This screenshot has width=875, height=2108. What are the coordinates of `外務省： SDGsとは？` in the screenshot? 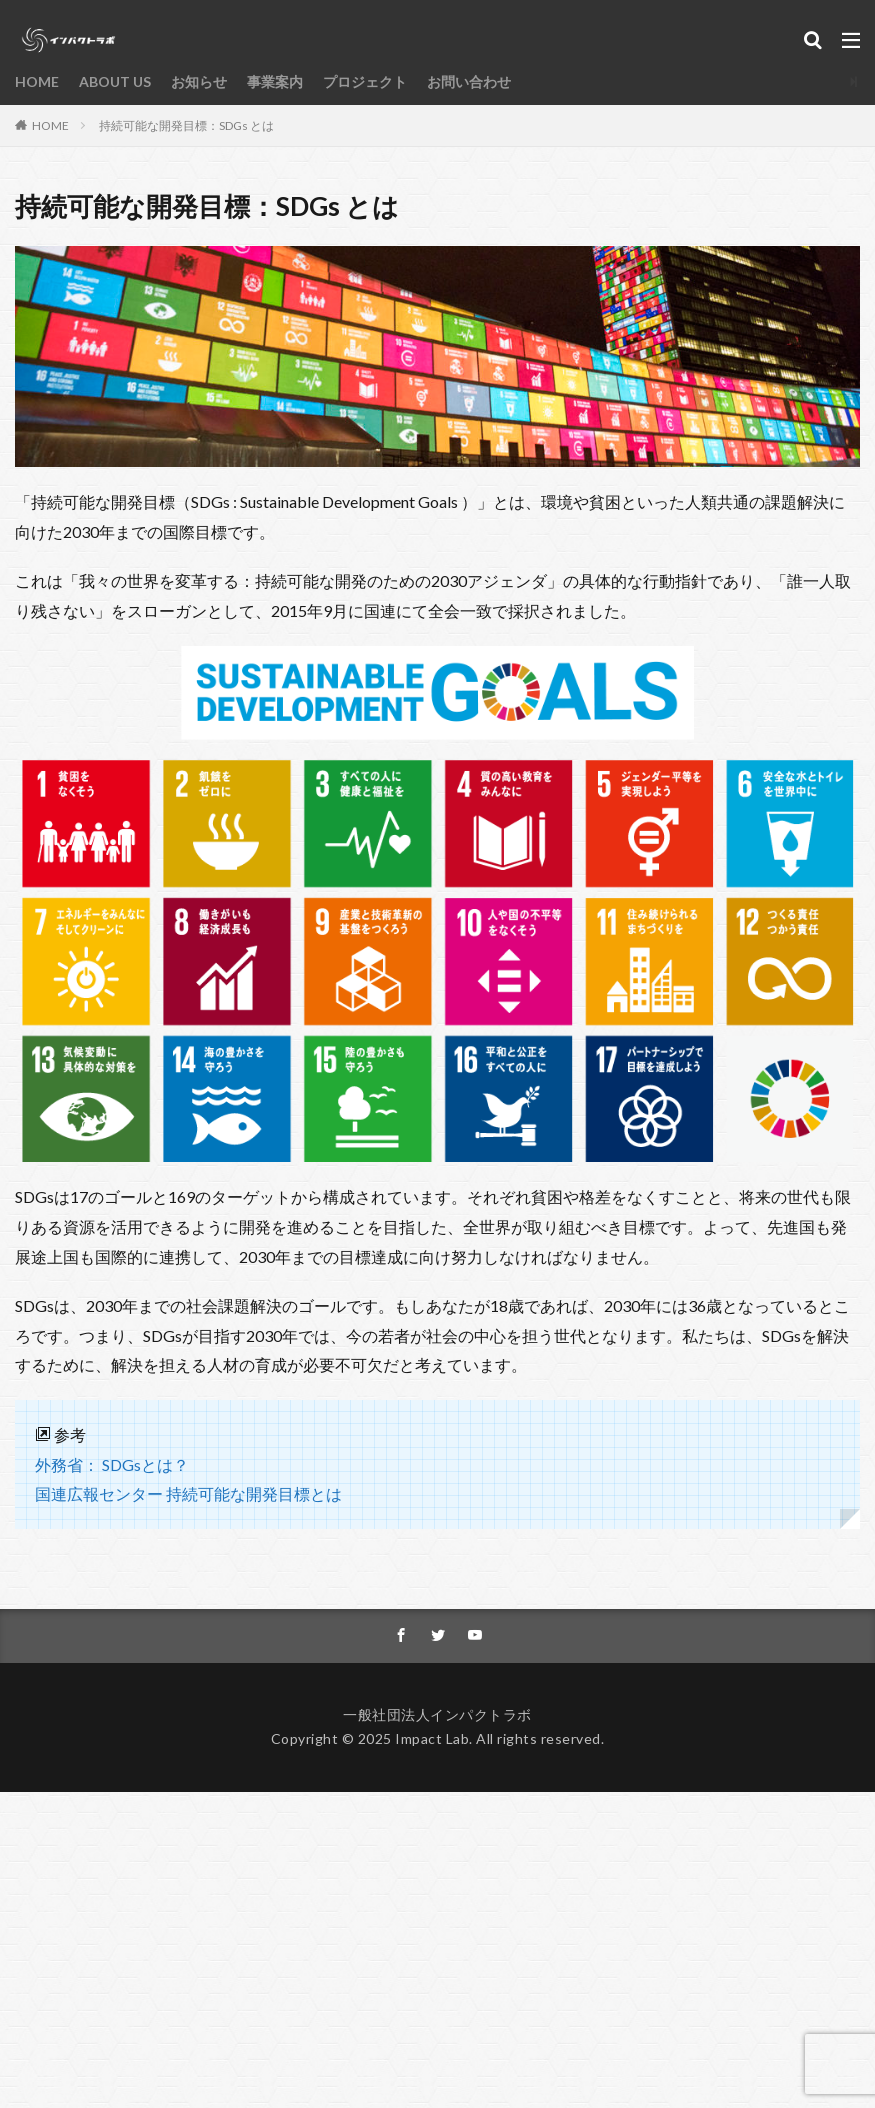 It's located at (112, 1464).